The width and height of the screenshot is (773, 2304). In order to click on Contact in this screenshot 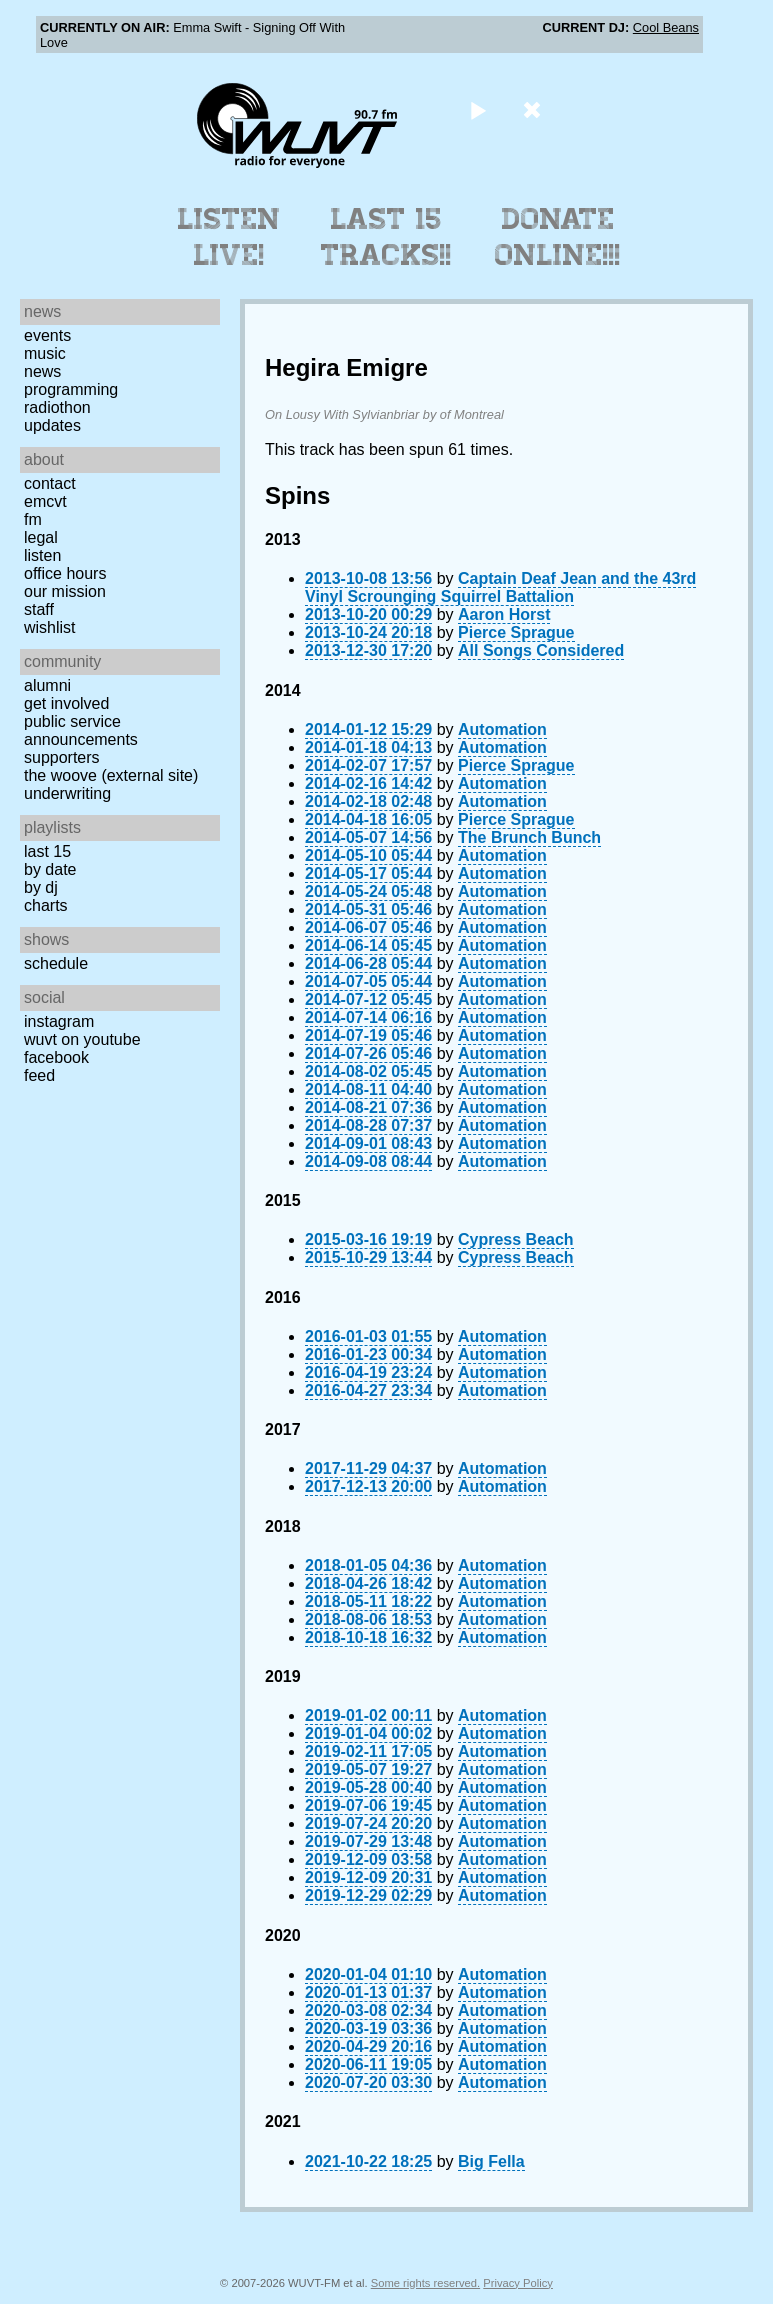, I will do `click(50, 483)`.